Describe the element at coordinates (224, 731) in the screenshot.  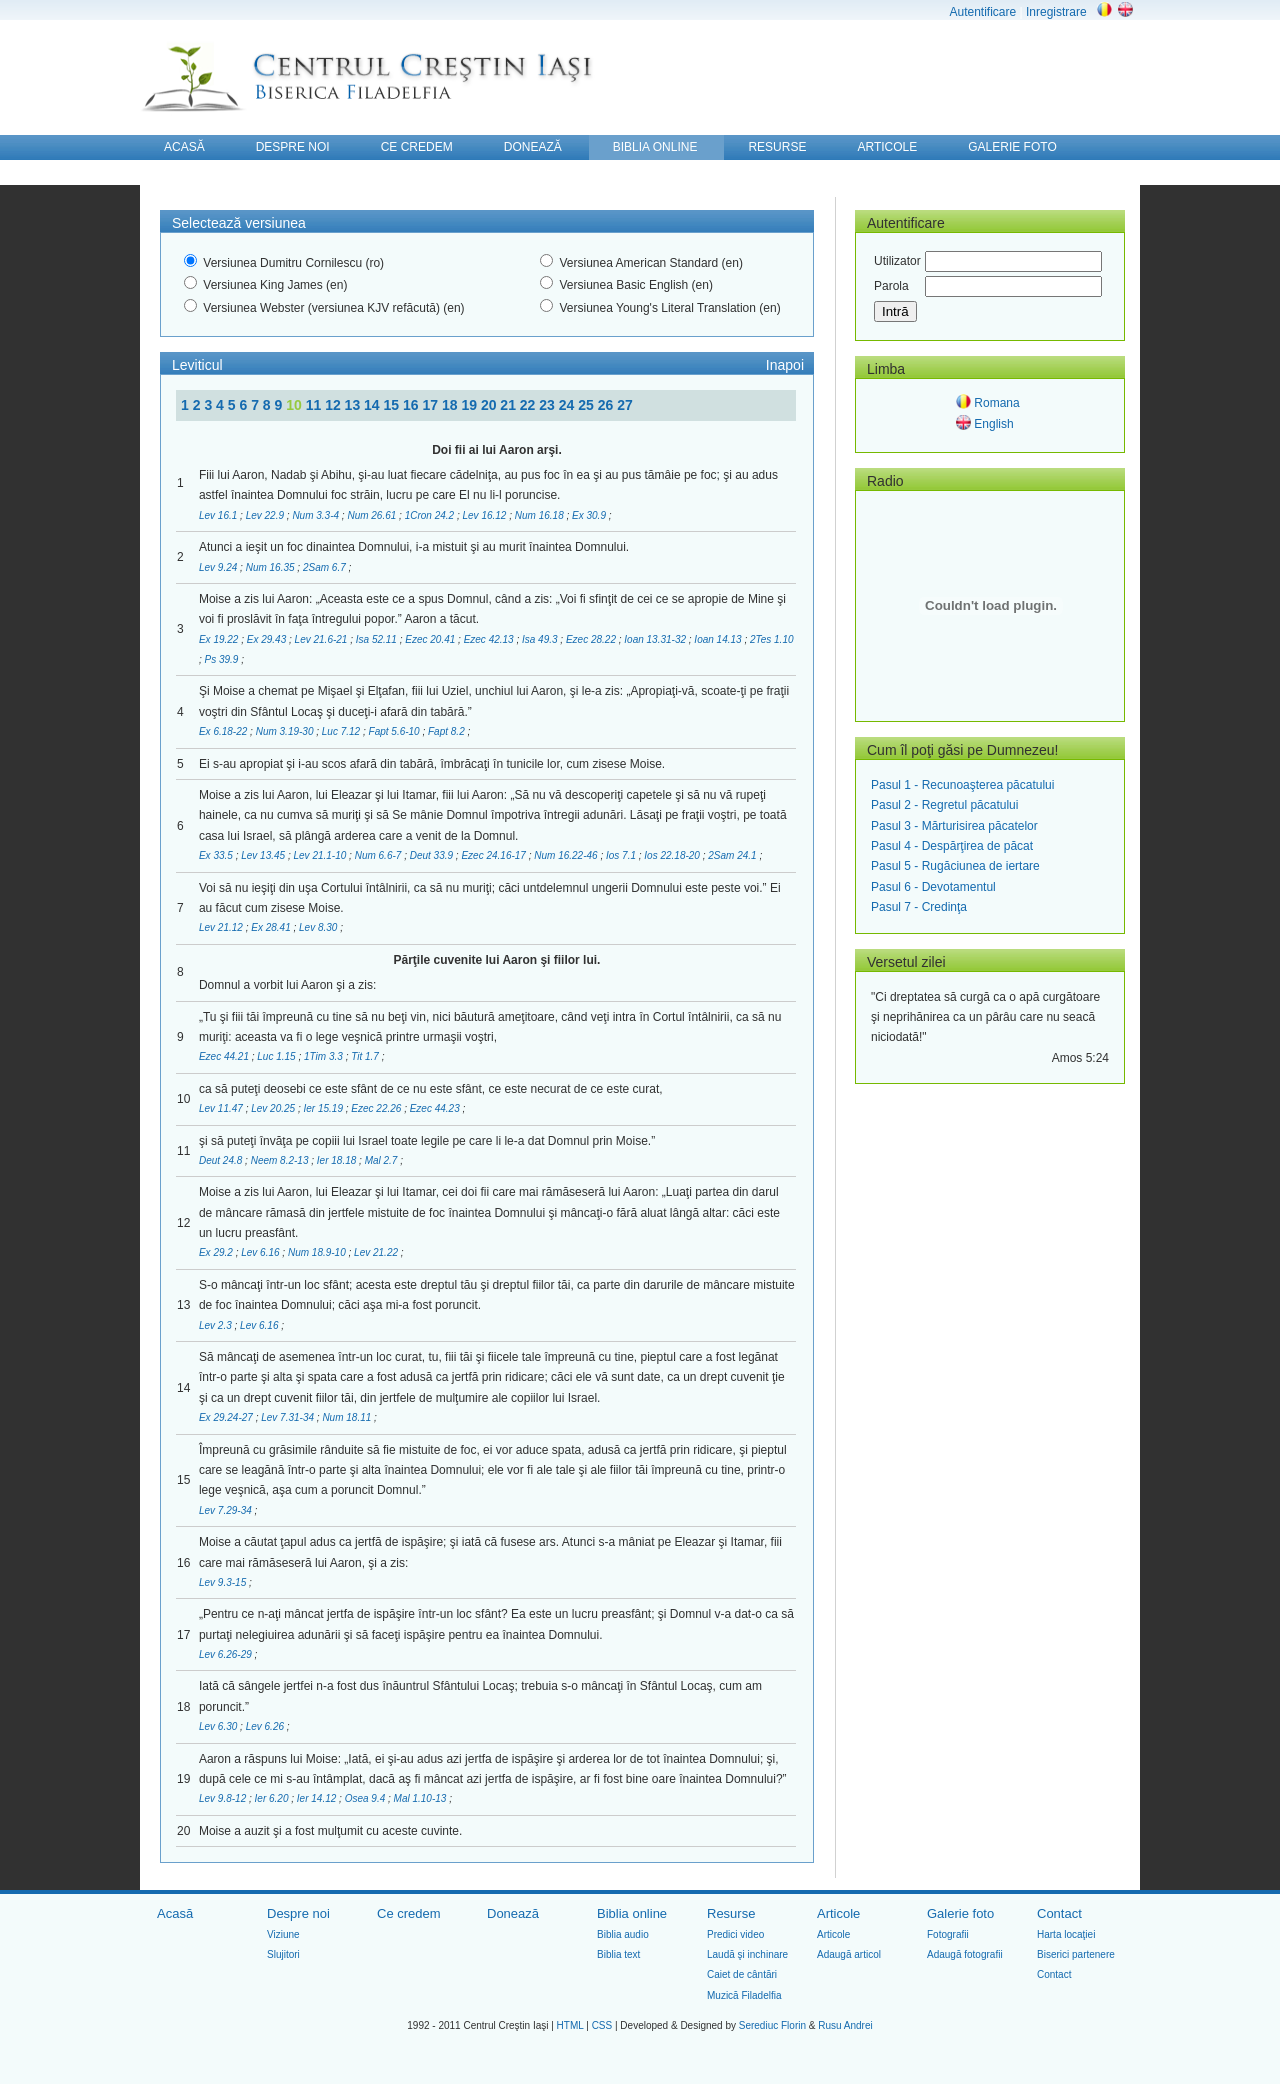
I see `Ex 6.18-22` at that location.